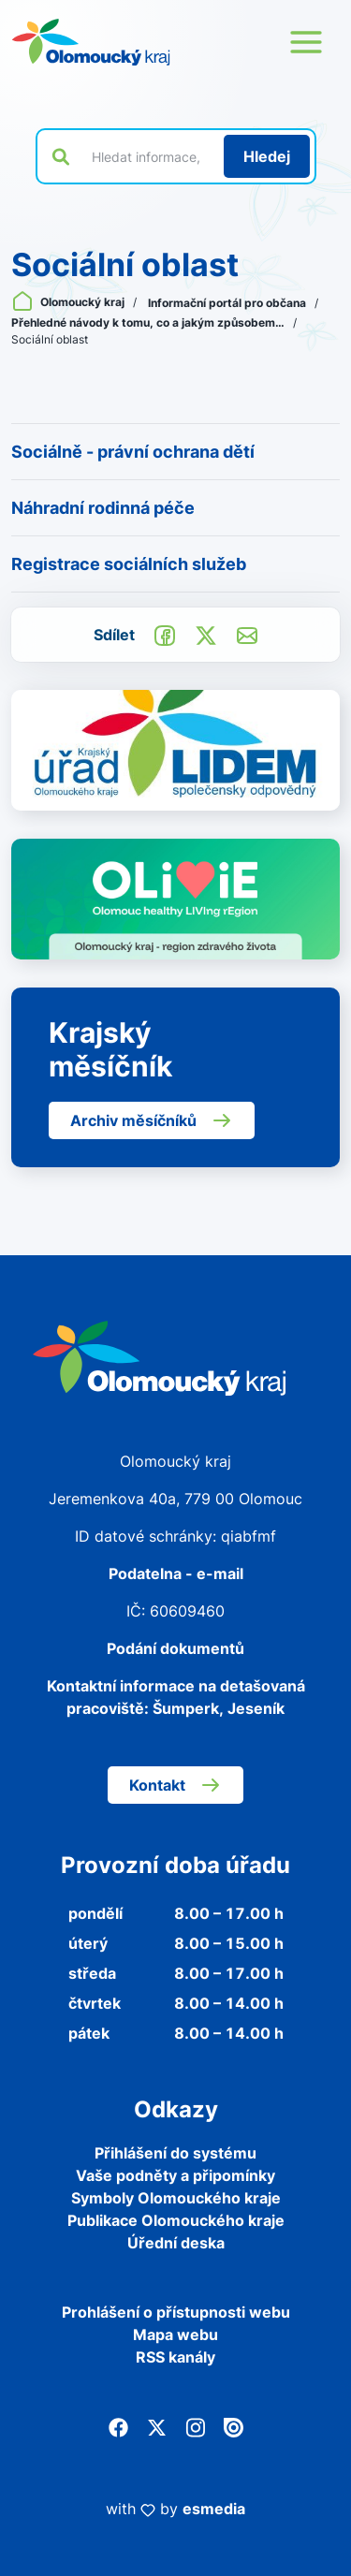  Describe the element at coordinates (267, 156) in the screenshot. I see `[Hledat]` at that location.